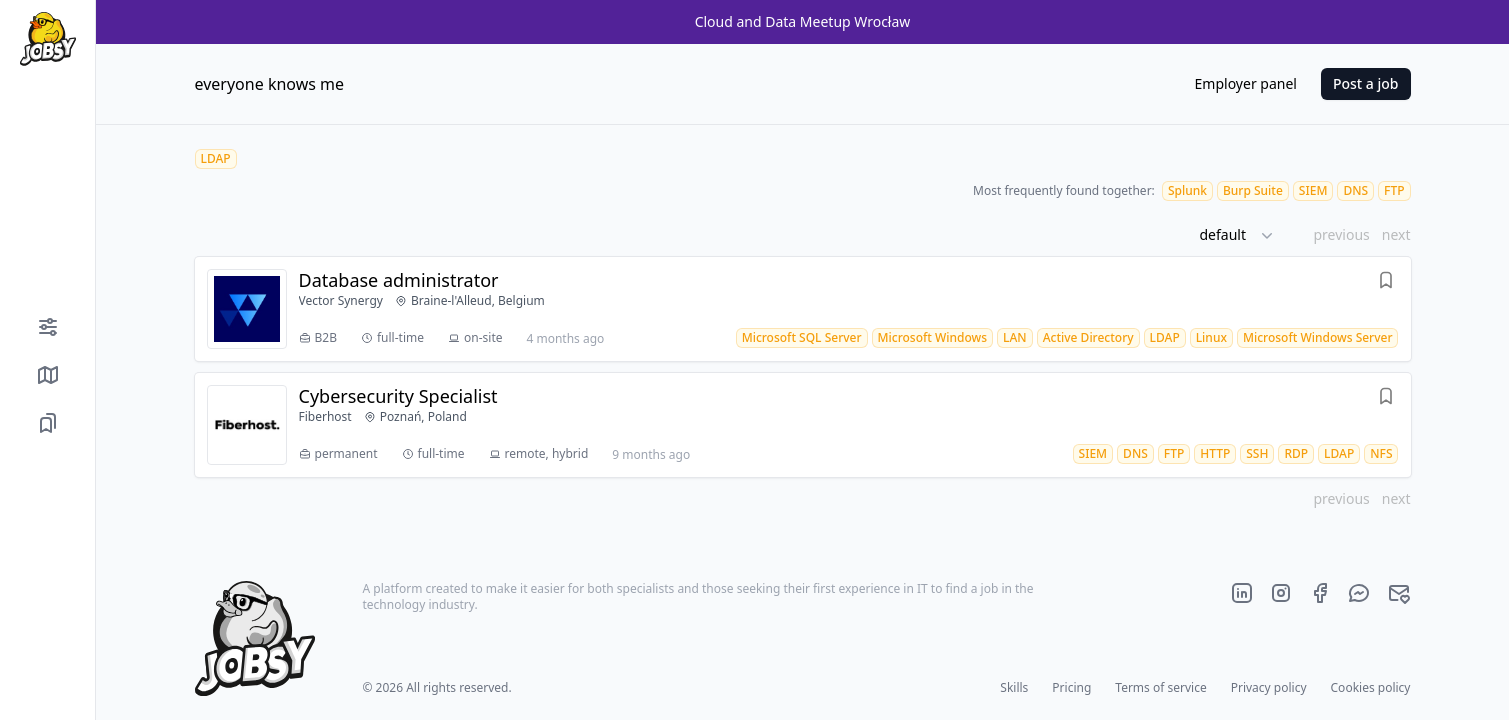 The image size is (1509, 720). Describe the element at coordinates (802, 337) in the screenshot. I see `[Microsoft SQL Server job offers]` at that location.